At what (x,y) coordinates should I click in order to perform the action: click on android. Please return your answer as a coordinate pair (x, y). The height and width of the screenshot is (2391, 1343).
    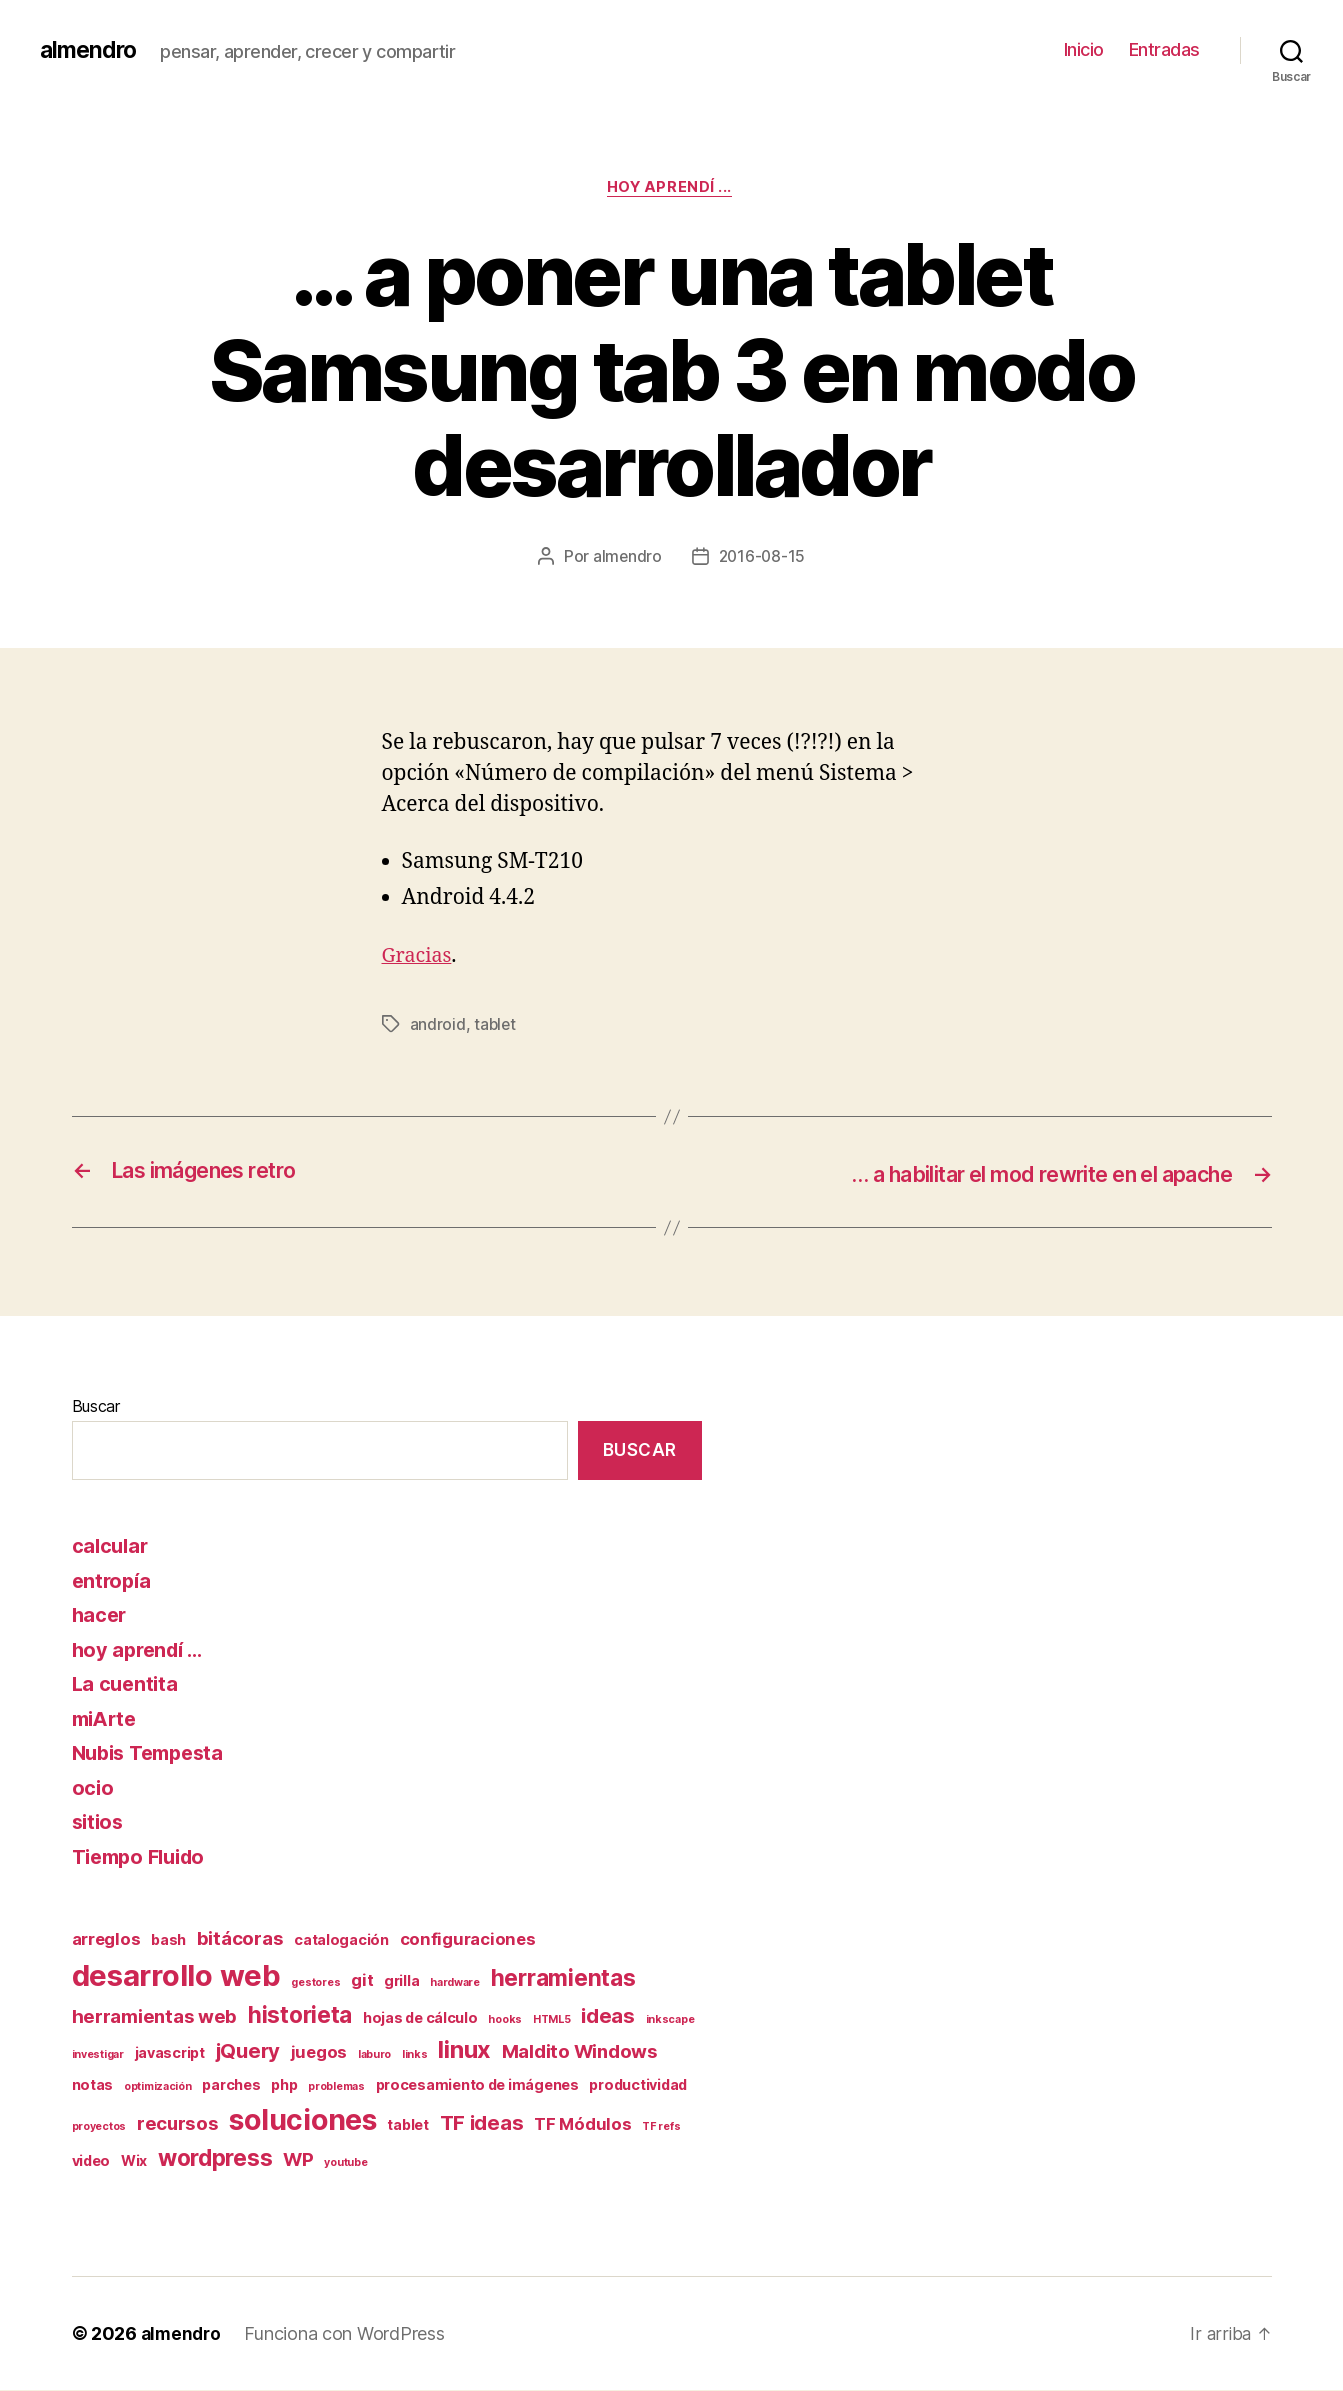
    Looking at the image, I should click on (438, 1026).